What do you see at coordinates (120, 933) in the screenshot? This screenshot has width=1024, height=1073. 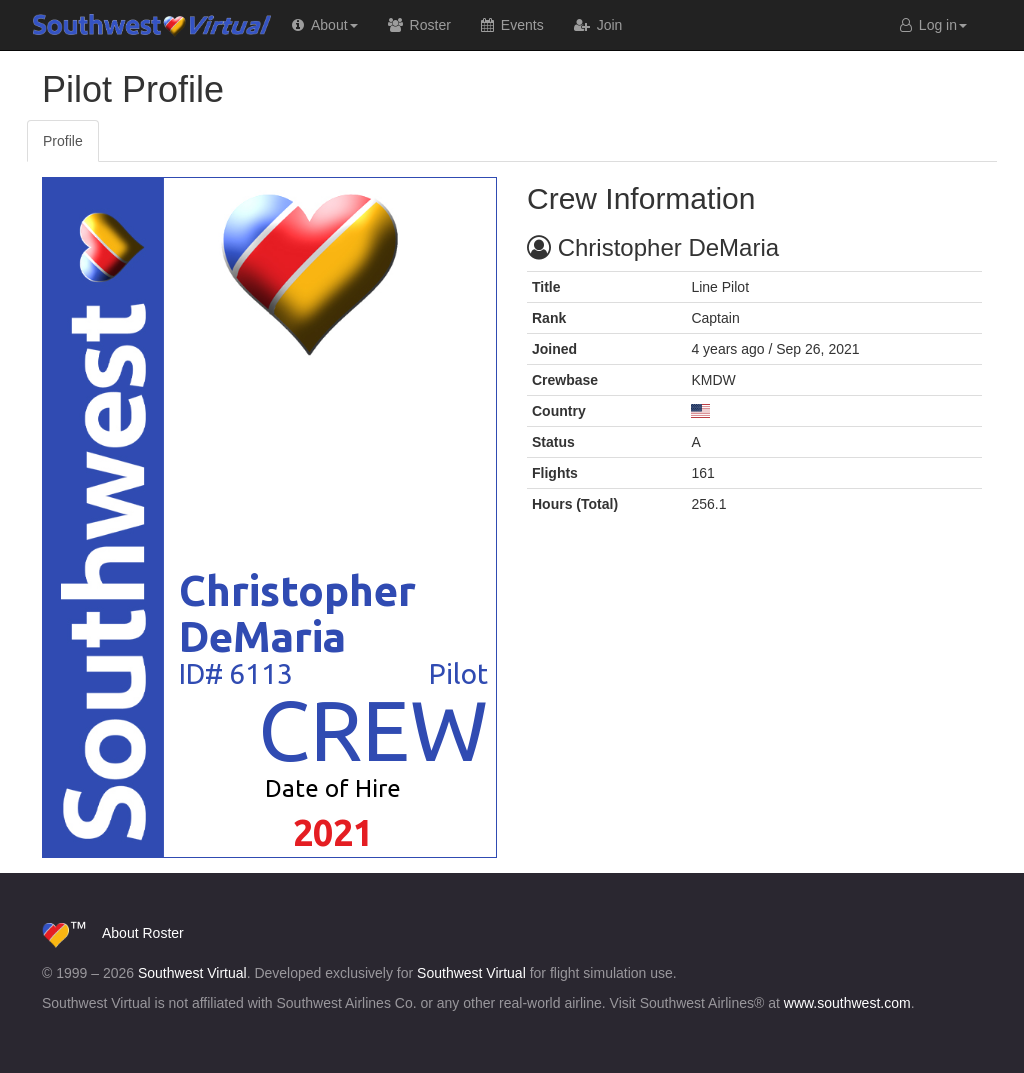 I see `About` at bounding box center [120, 933].